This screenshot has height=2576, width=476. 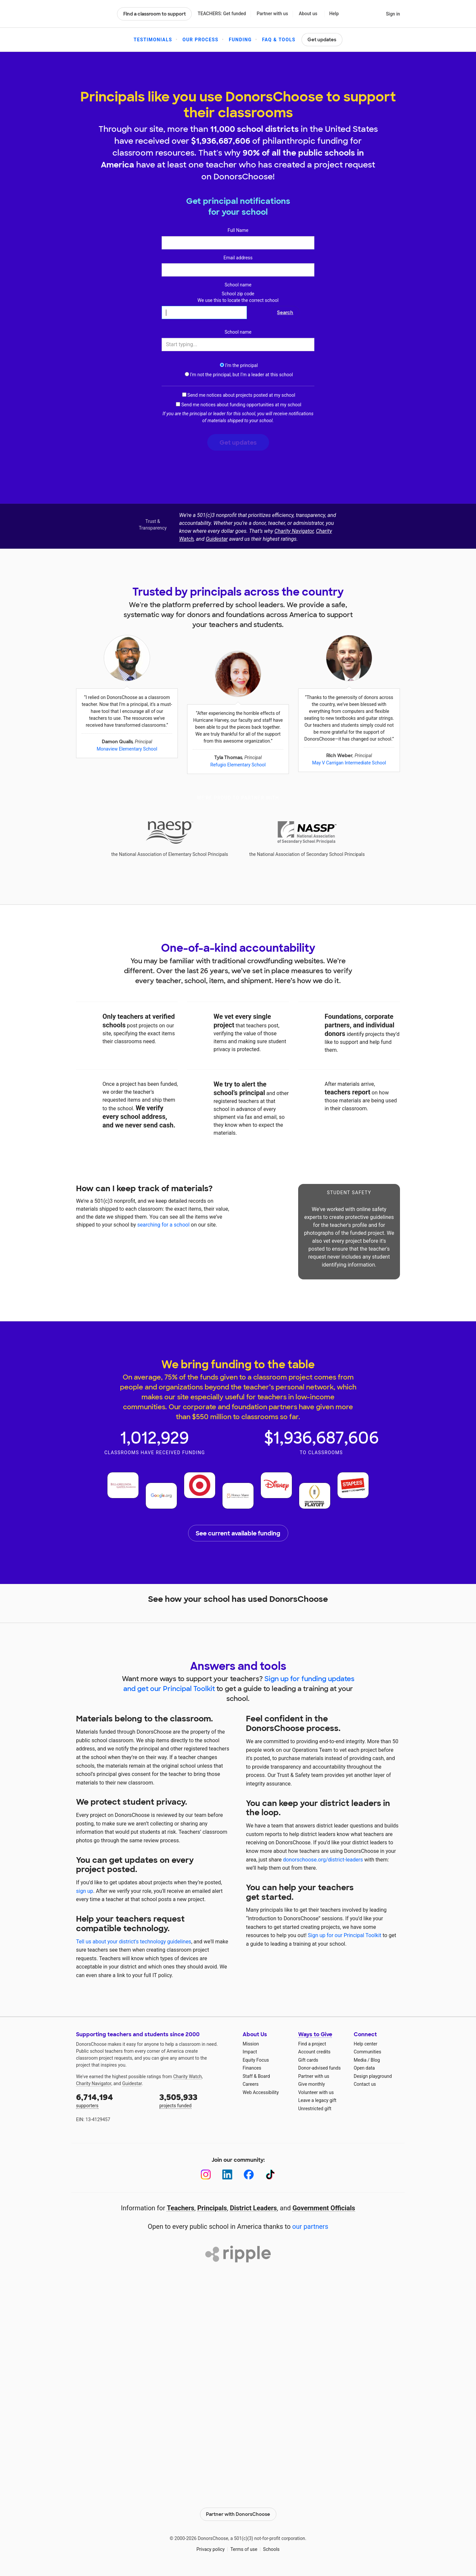 I want to click on Tell us about your district's technology guidelines, so click(x=133, y=1941).